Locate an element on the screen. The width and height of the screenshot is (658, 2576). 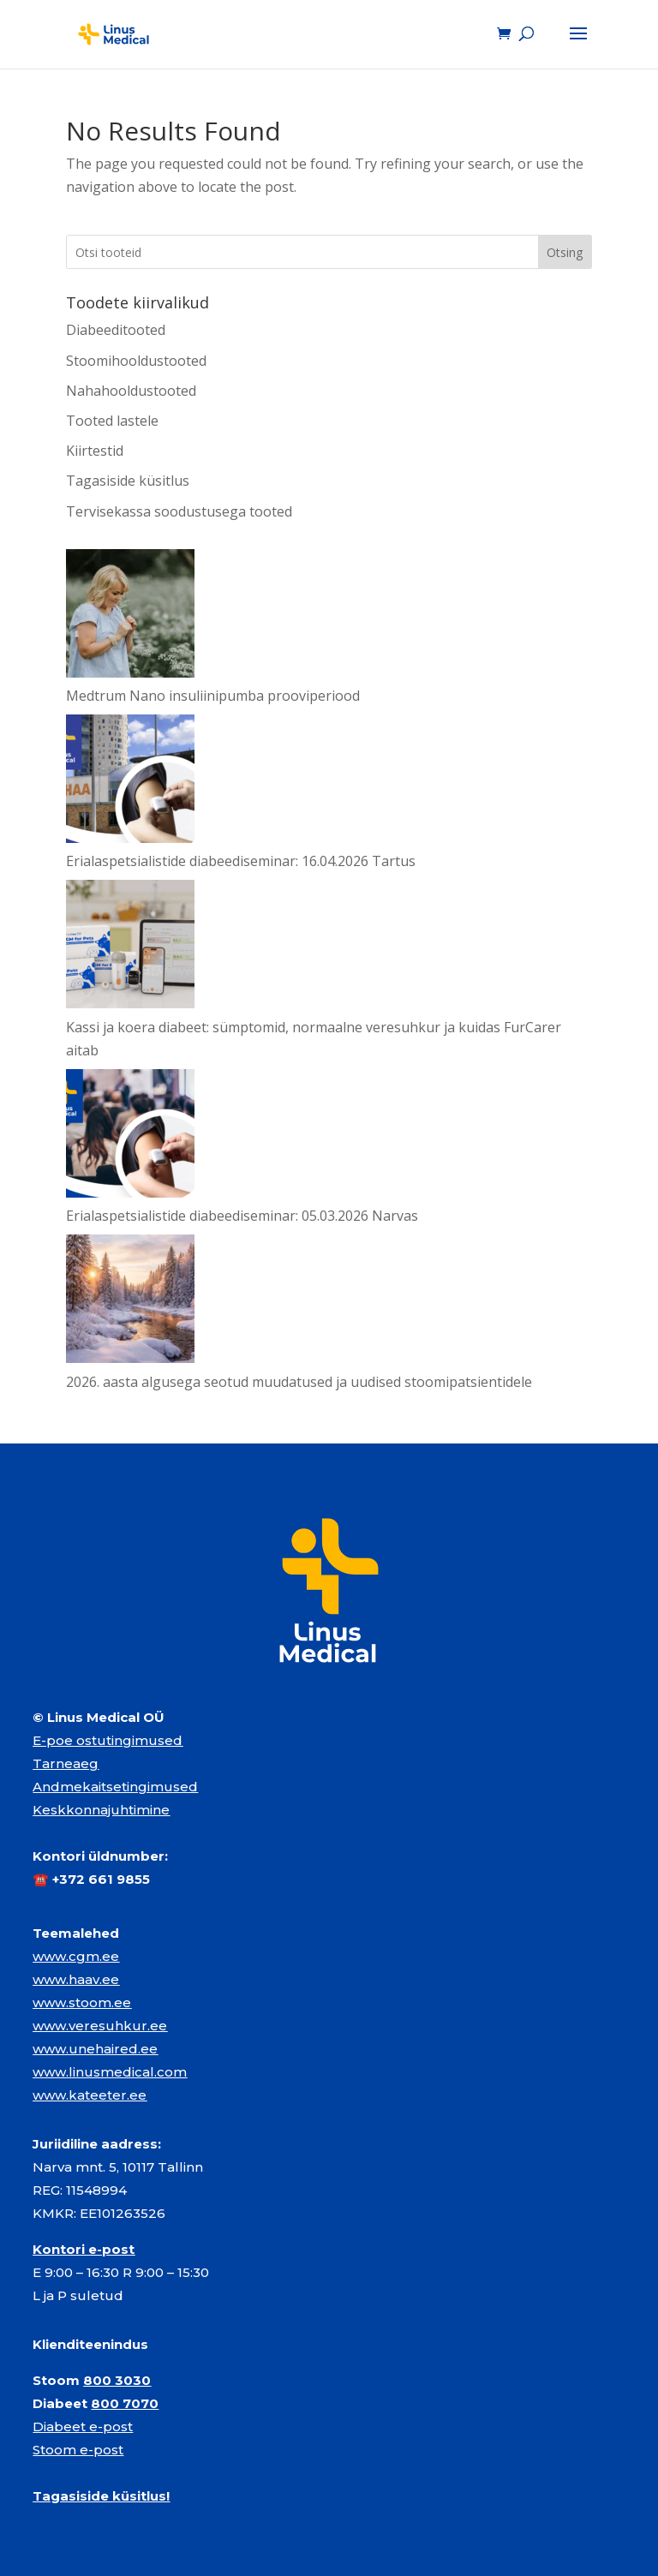
www.linusmedical.com is located at coordinates (110, 2072).